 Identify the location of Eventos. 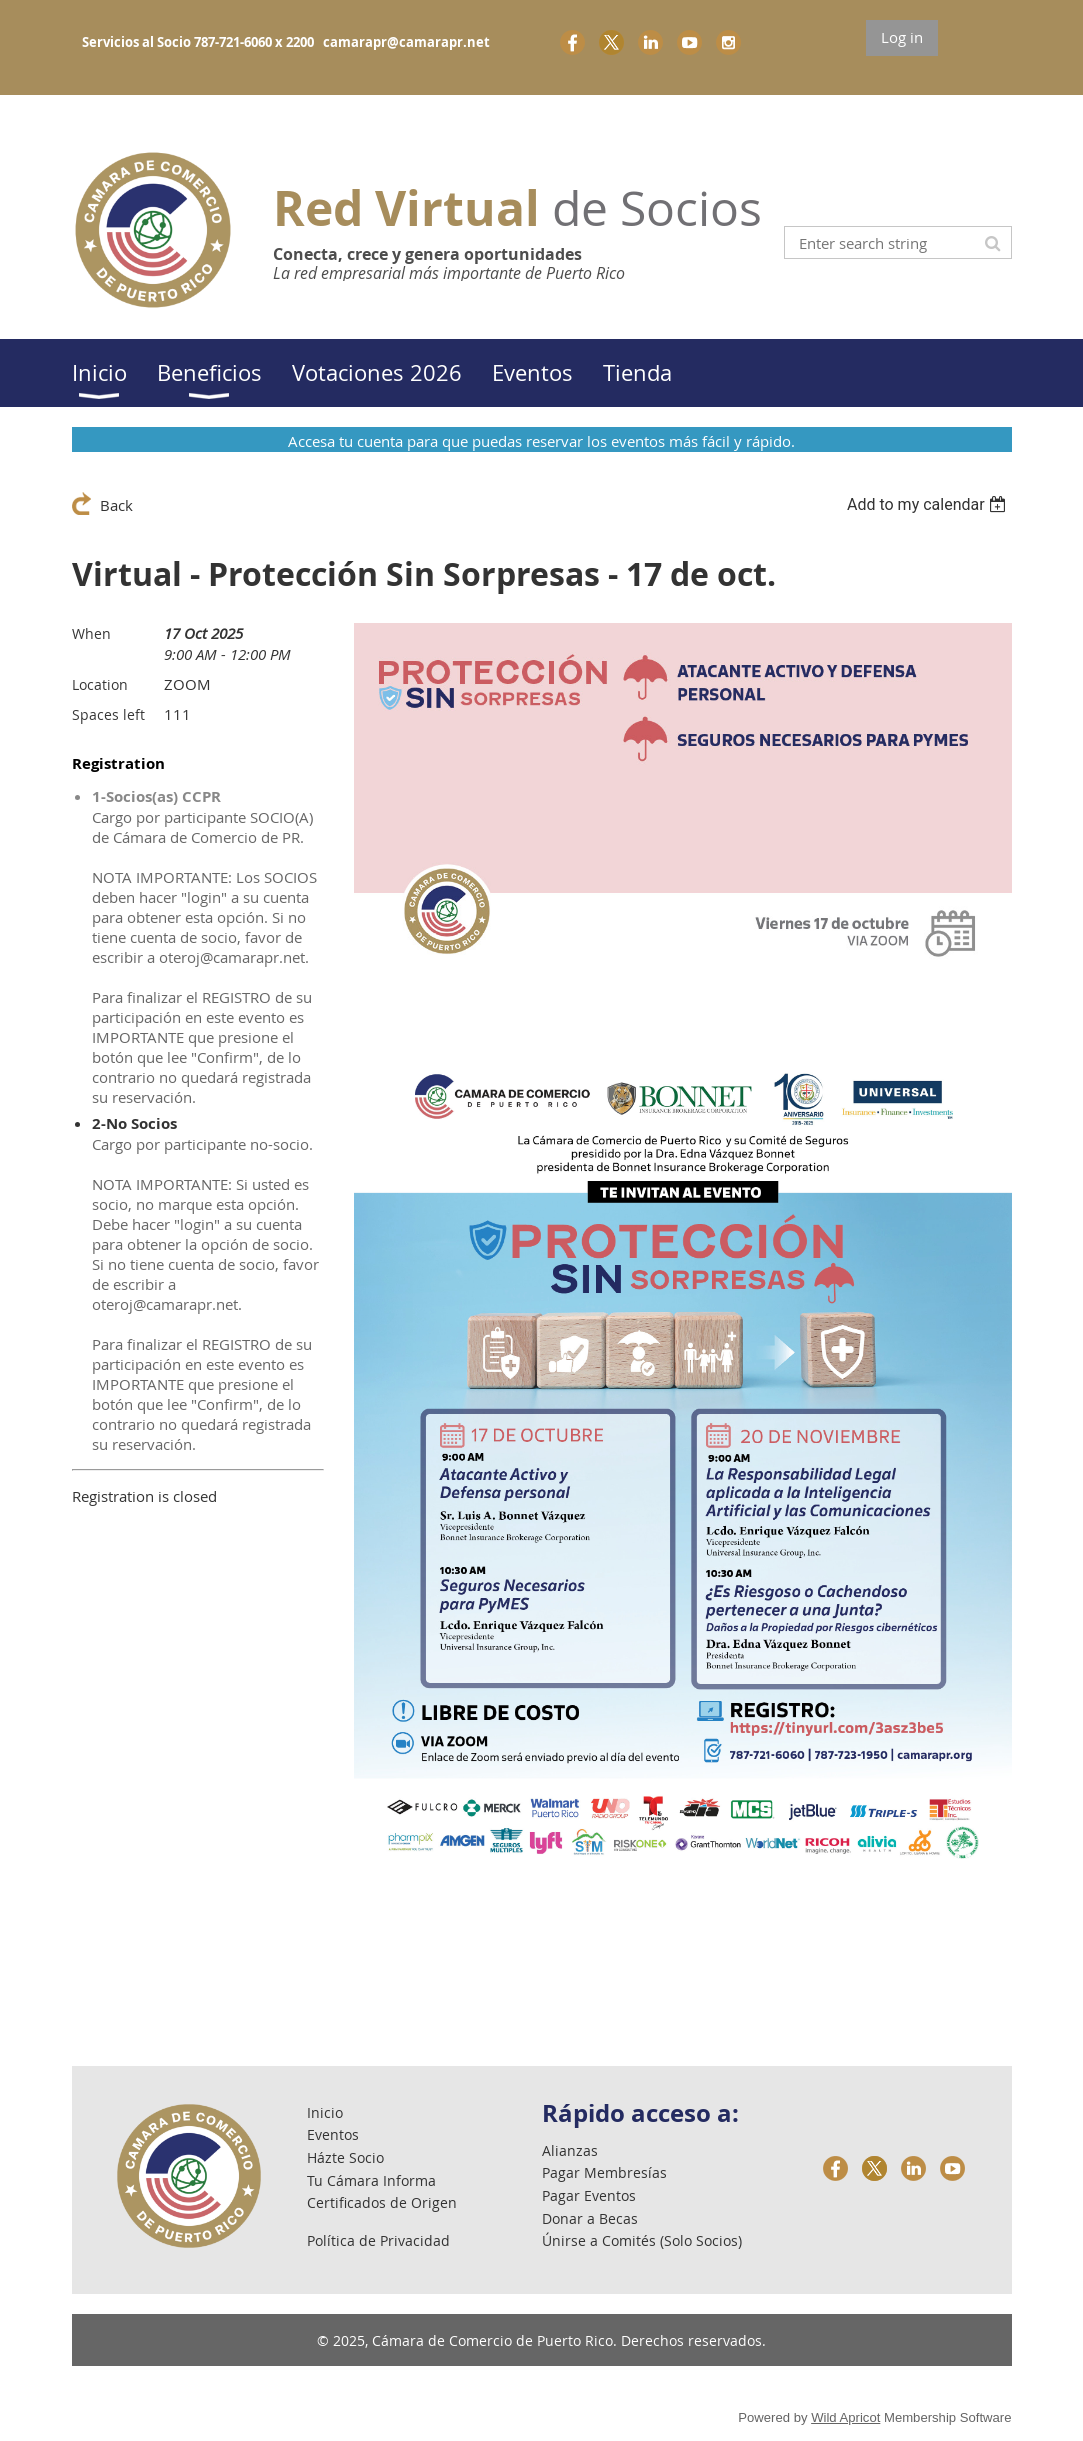
(333, 2134).